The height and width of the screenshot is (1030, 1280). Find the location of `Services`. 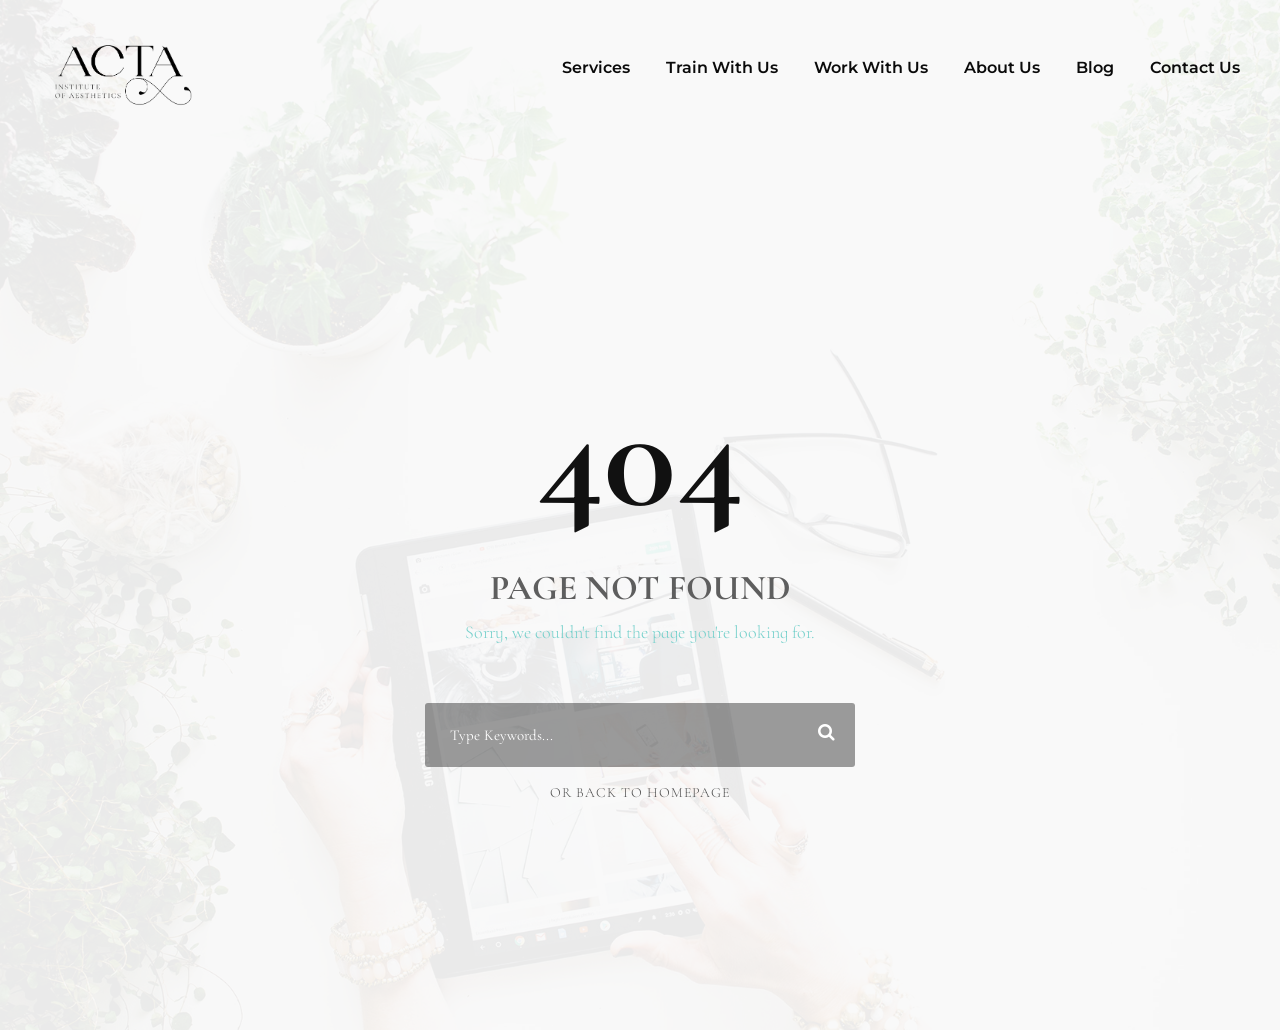

Services is located at coordinates (596, 67).